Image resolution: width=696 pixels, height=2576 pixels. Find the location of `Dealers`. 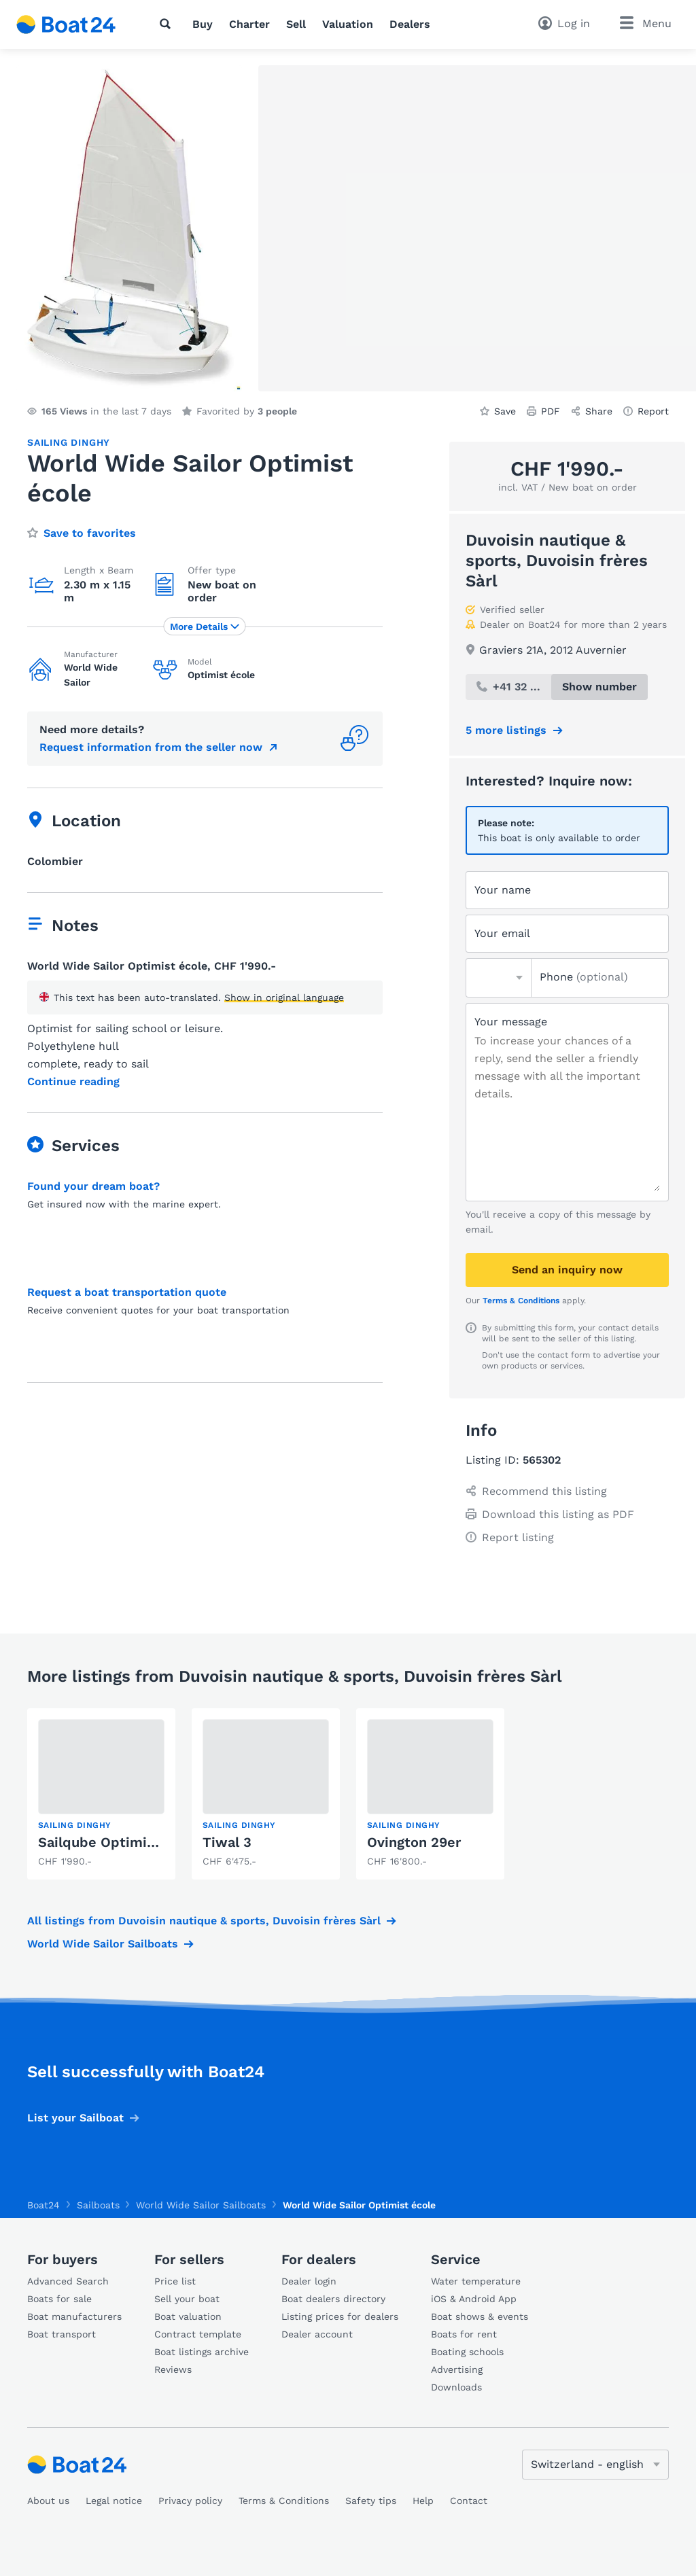

Dealers is located at coordinates (409, 24).